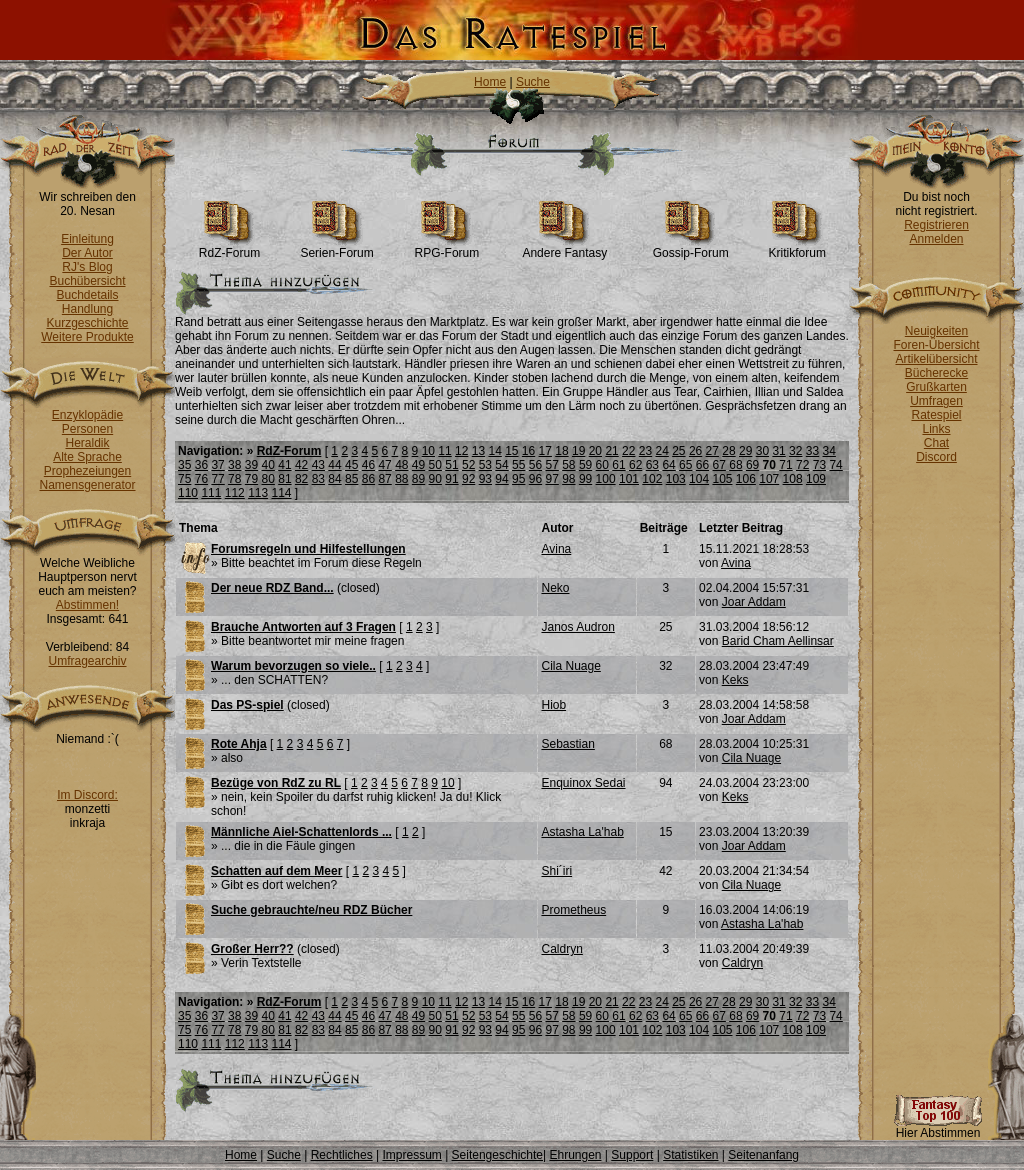 The image size is (1024, 1170). I want to click on 41, so click(284, 465).